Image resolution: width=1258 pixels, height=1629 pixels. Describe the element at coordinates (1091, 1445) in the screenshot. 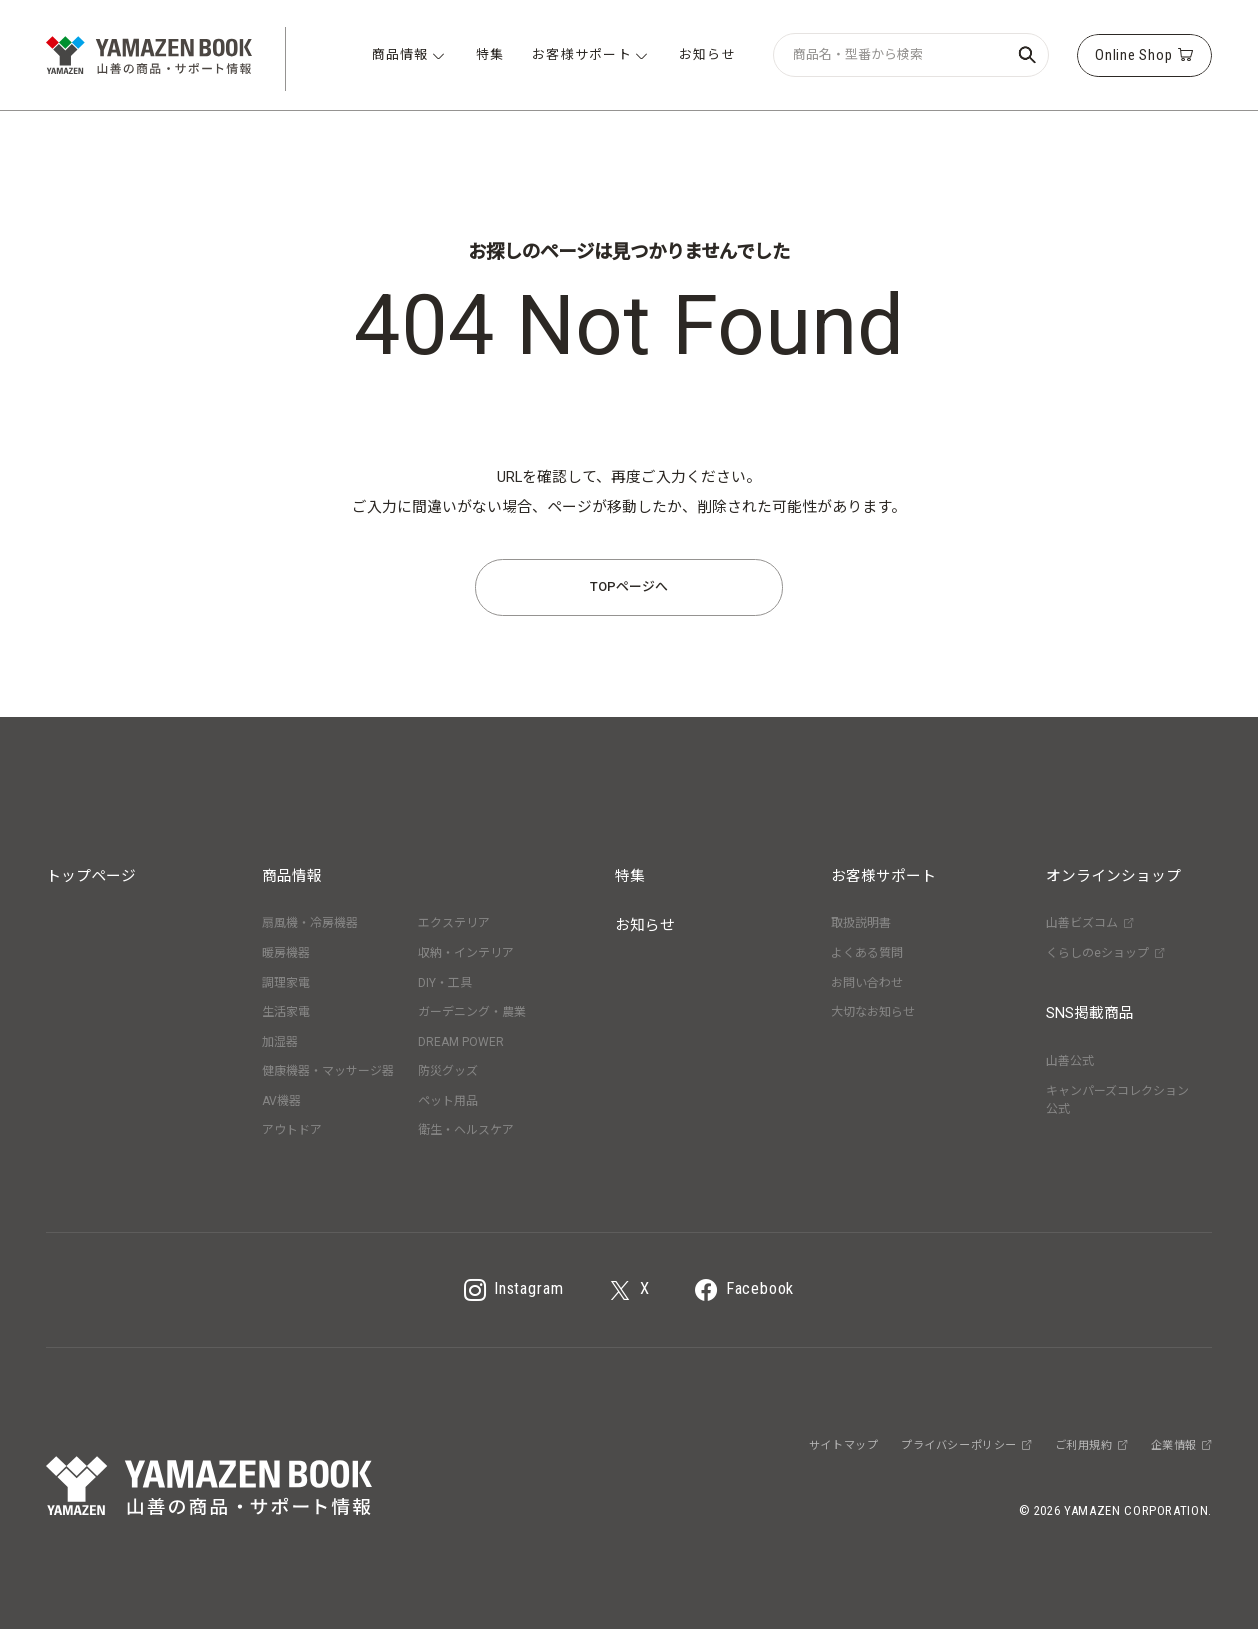

I see `ご利用規約` at that location.